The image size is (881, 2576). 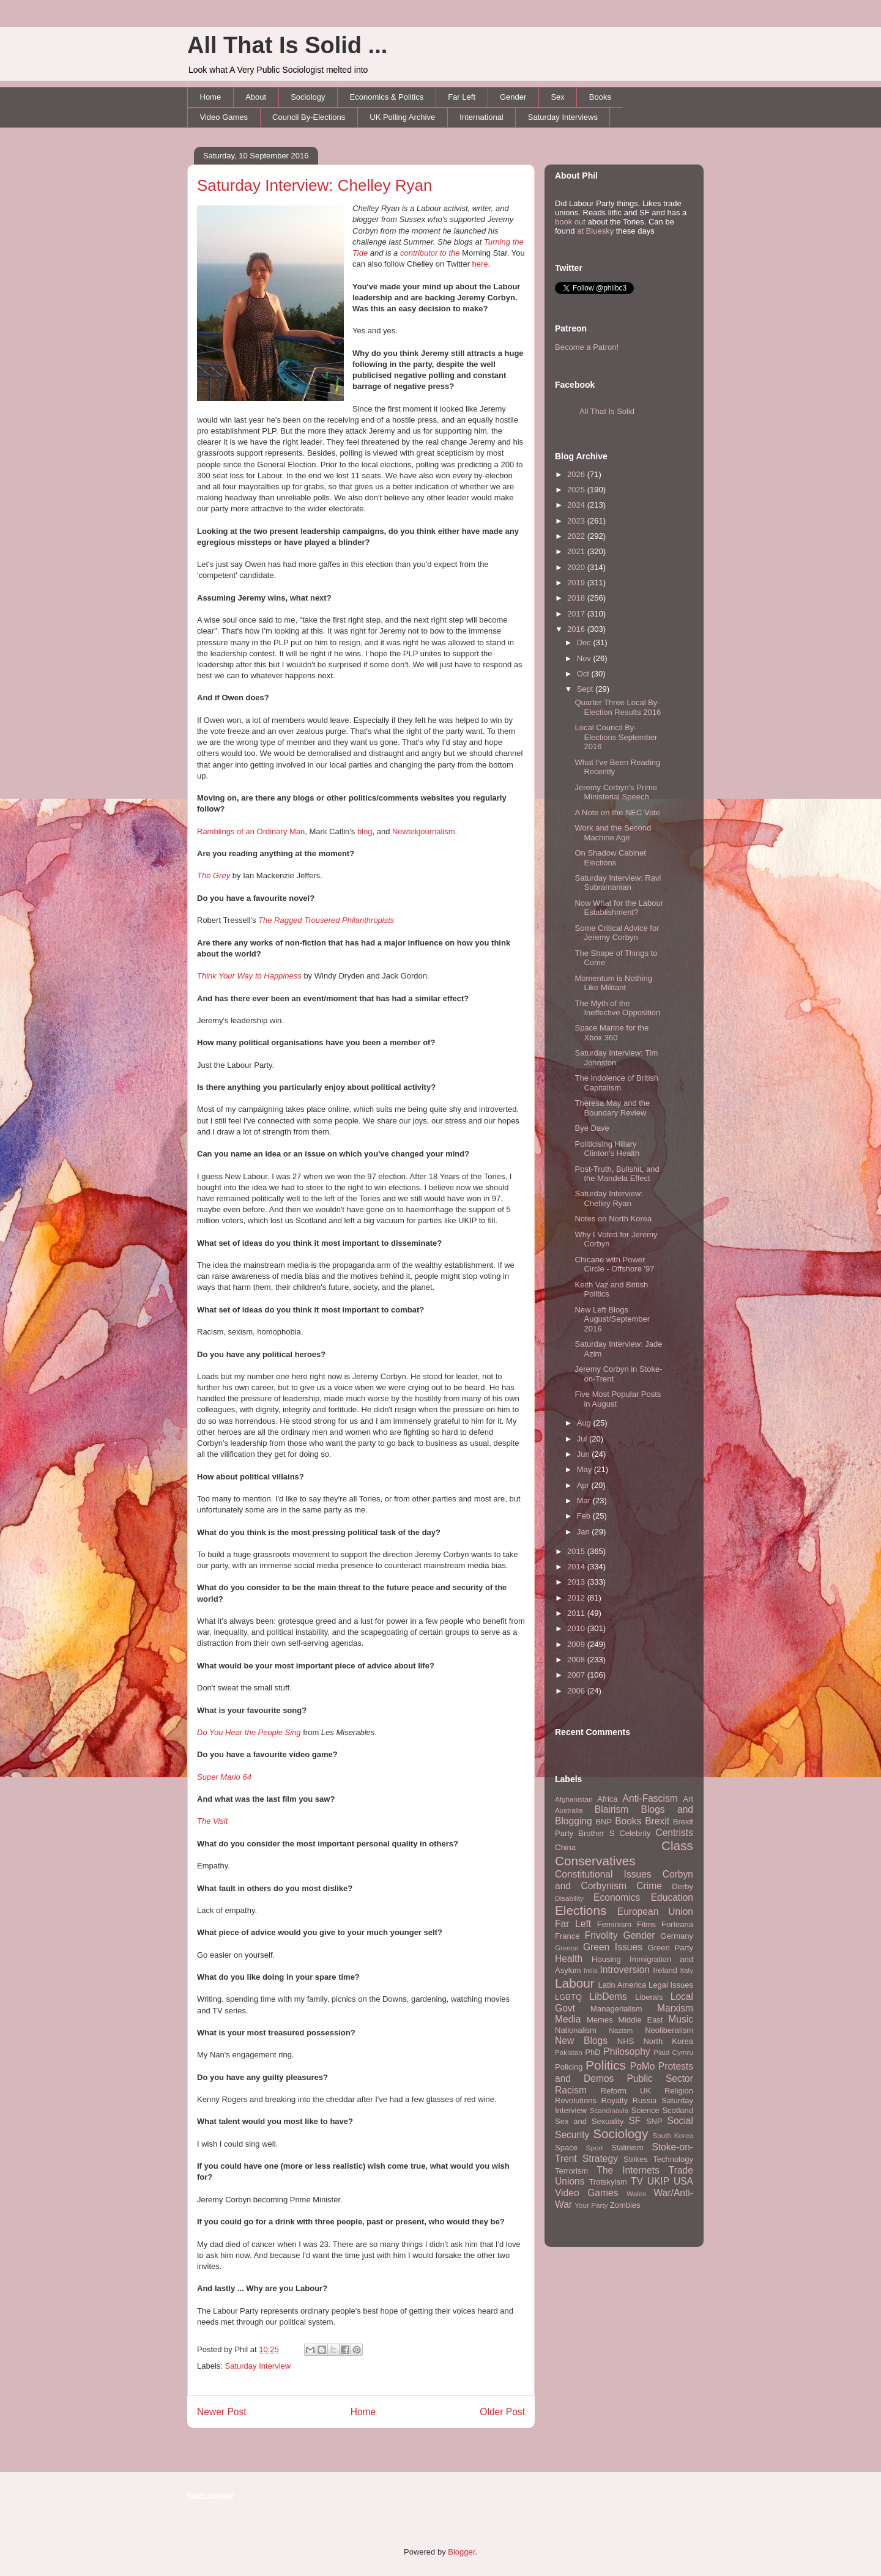 I want to click on Books, so click(x=600, y=97).